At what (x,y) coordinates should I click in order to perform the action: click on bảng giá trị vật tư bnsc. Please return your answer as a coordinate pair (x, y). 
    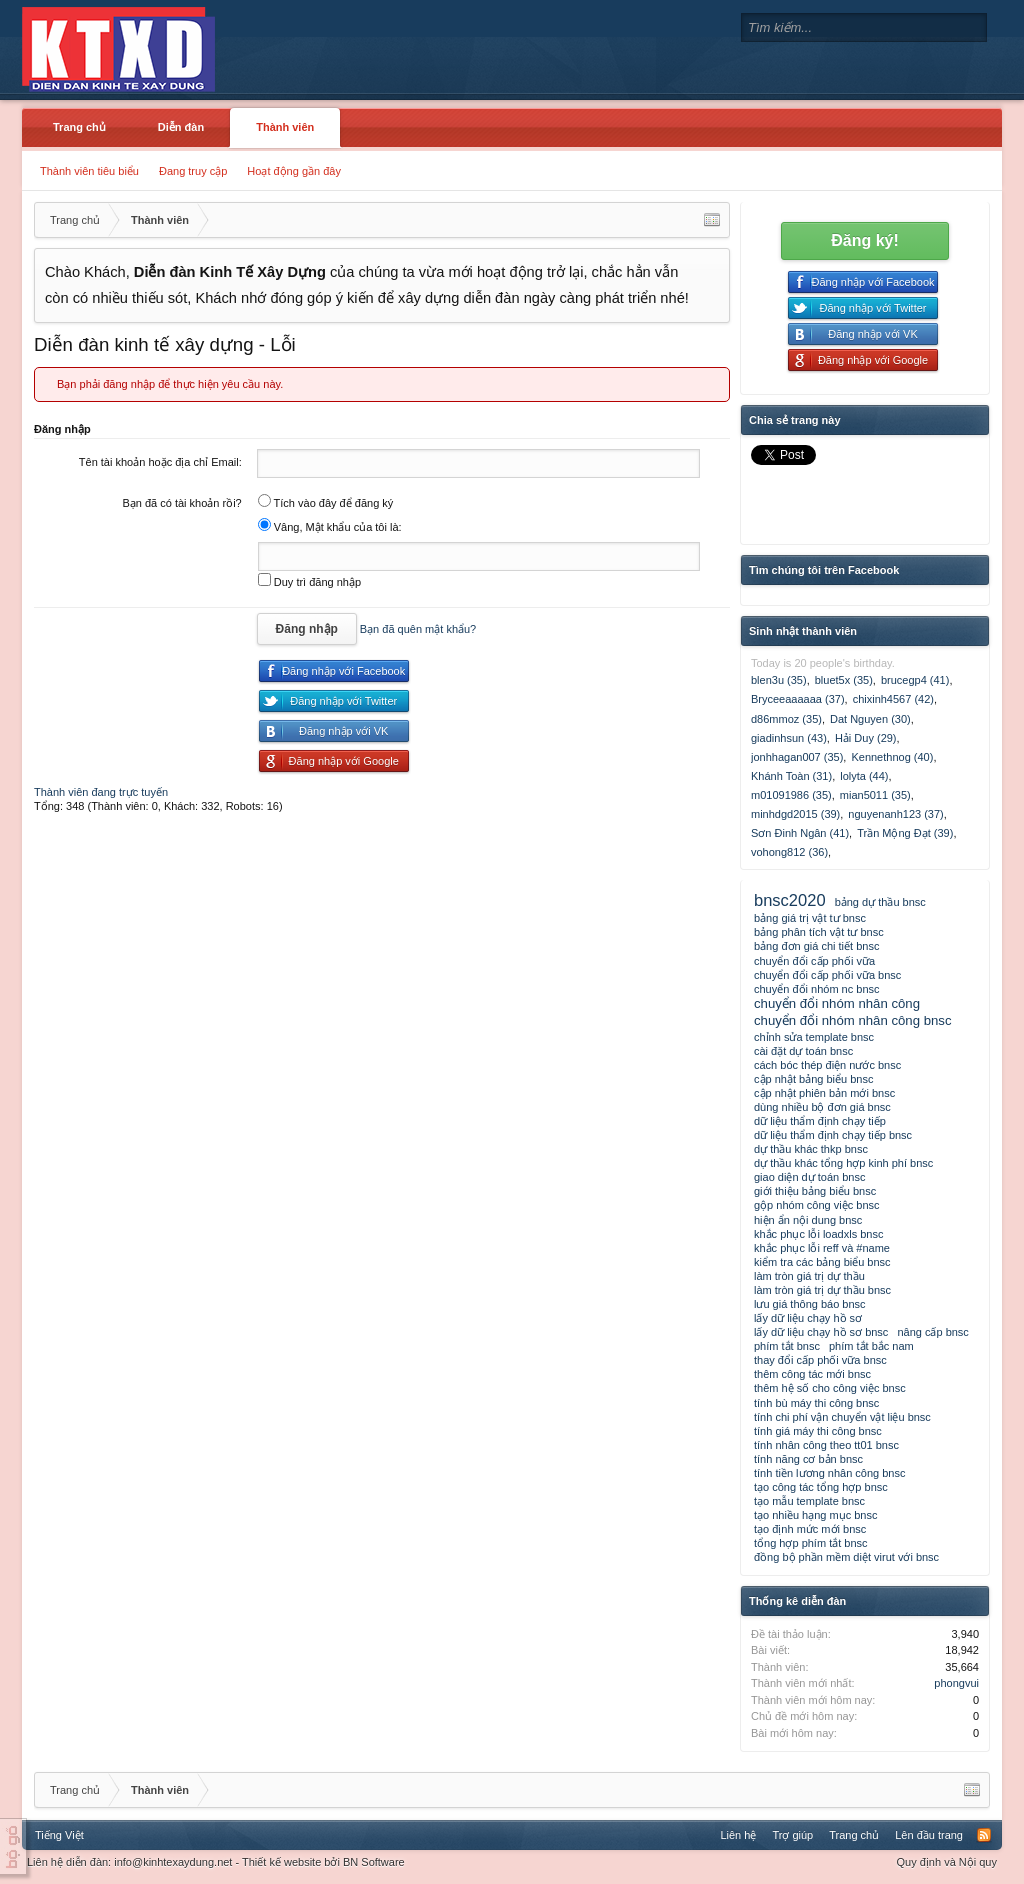
    Looking at the image, I should click on (810, 918).